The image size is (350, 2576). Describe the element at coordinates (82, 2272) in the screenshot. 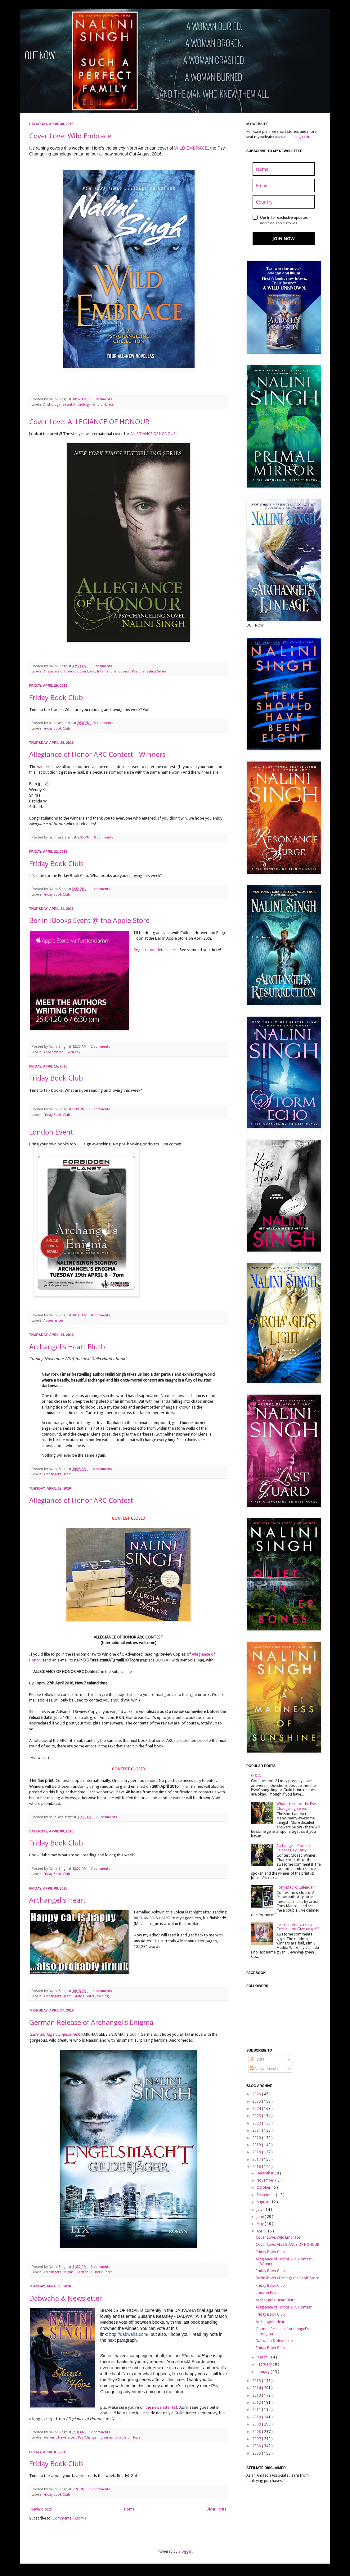

I see `German` at that location.